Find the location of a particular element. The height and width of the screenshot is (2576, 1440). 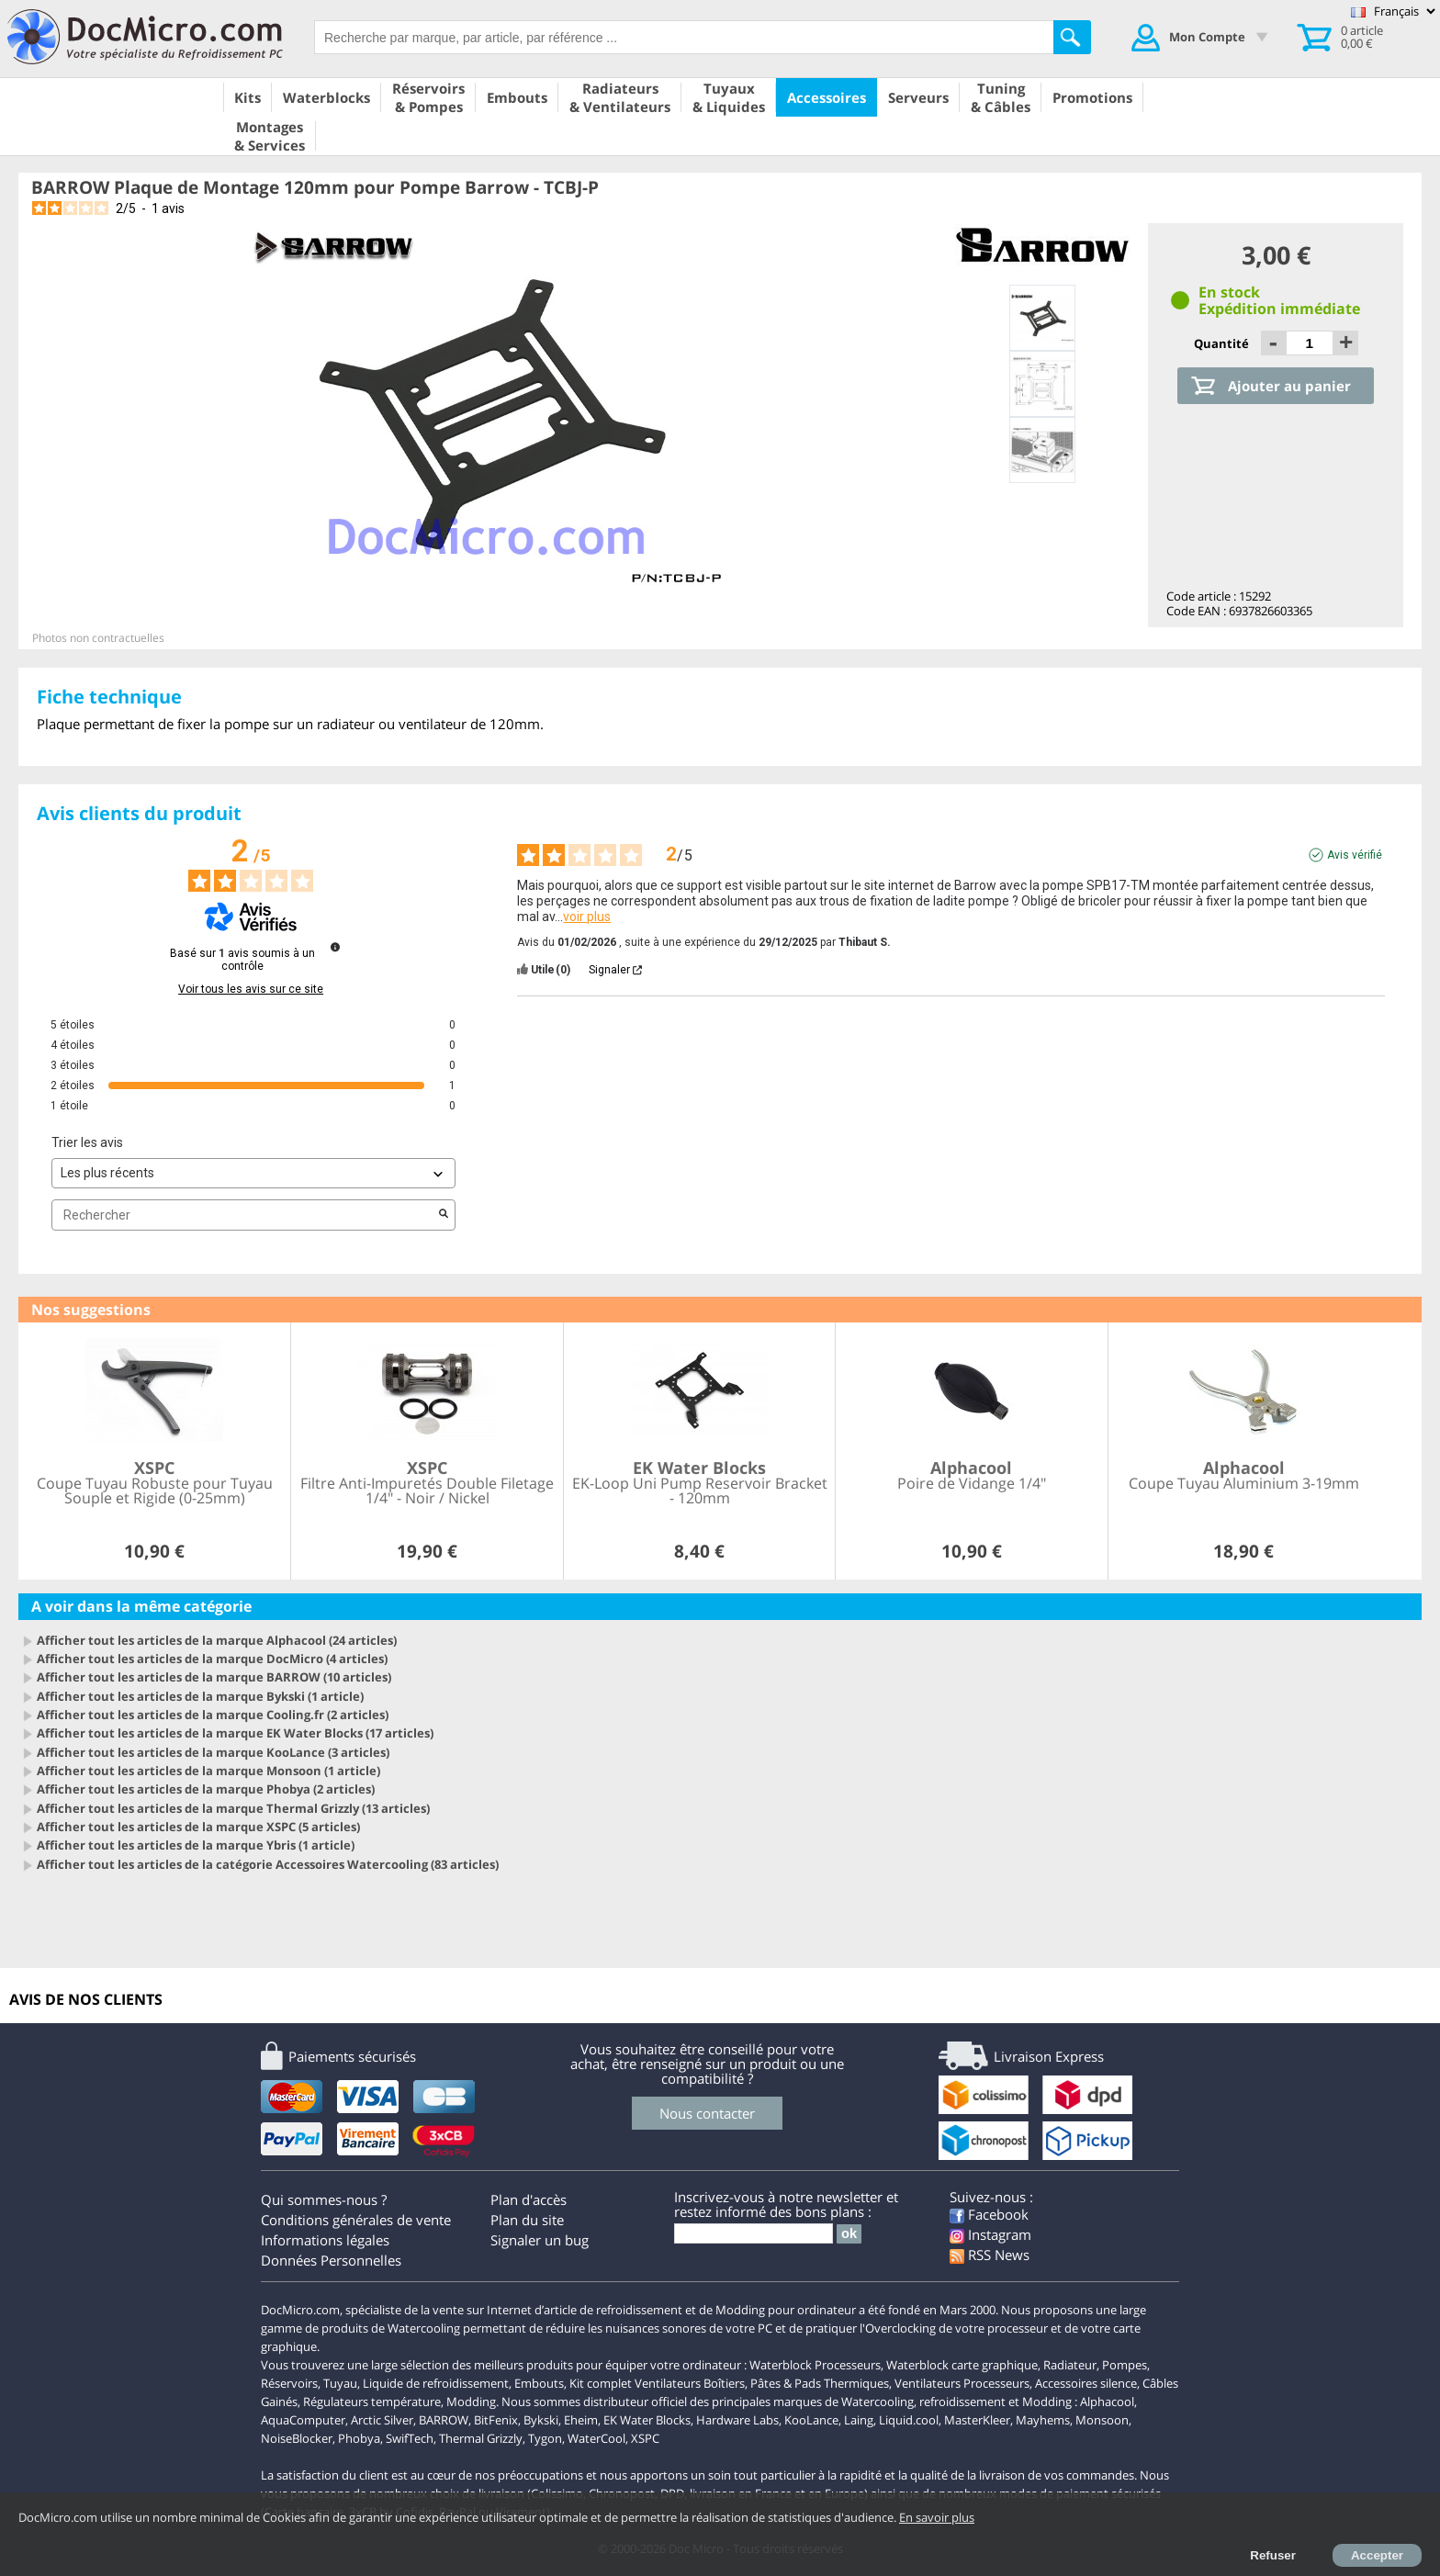

Afficher tout les articles de la marque Thermal Grizzly (13 articles) is located at coordinates (233, 1808).